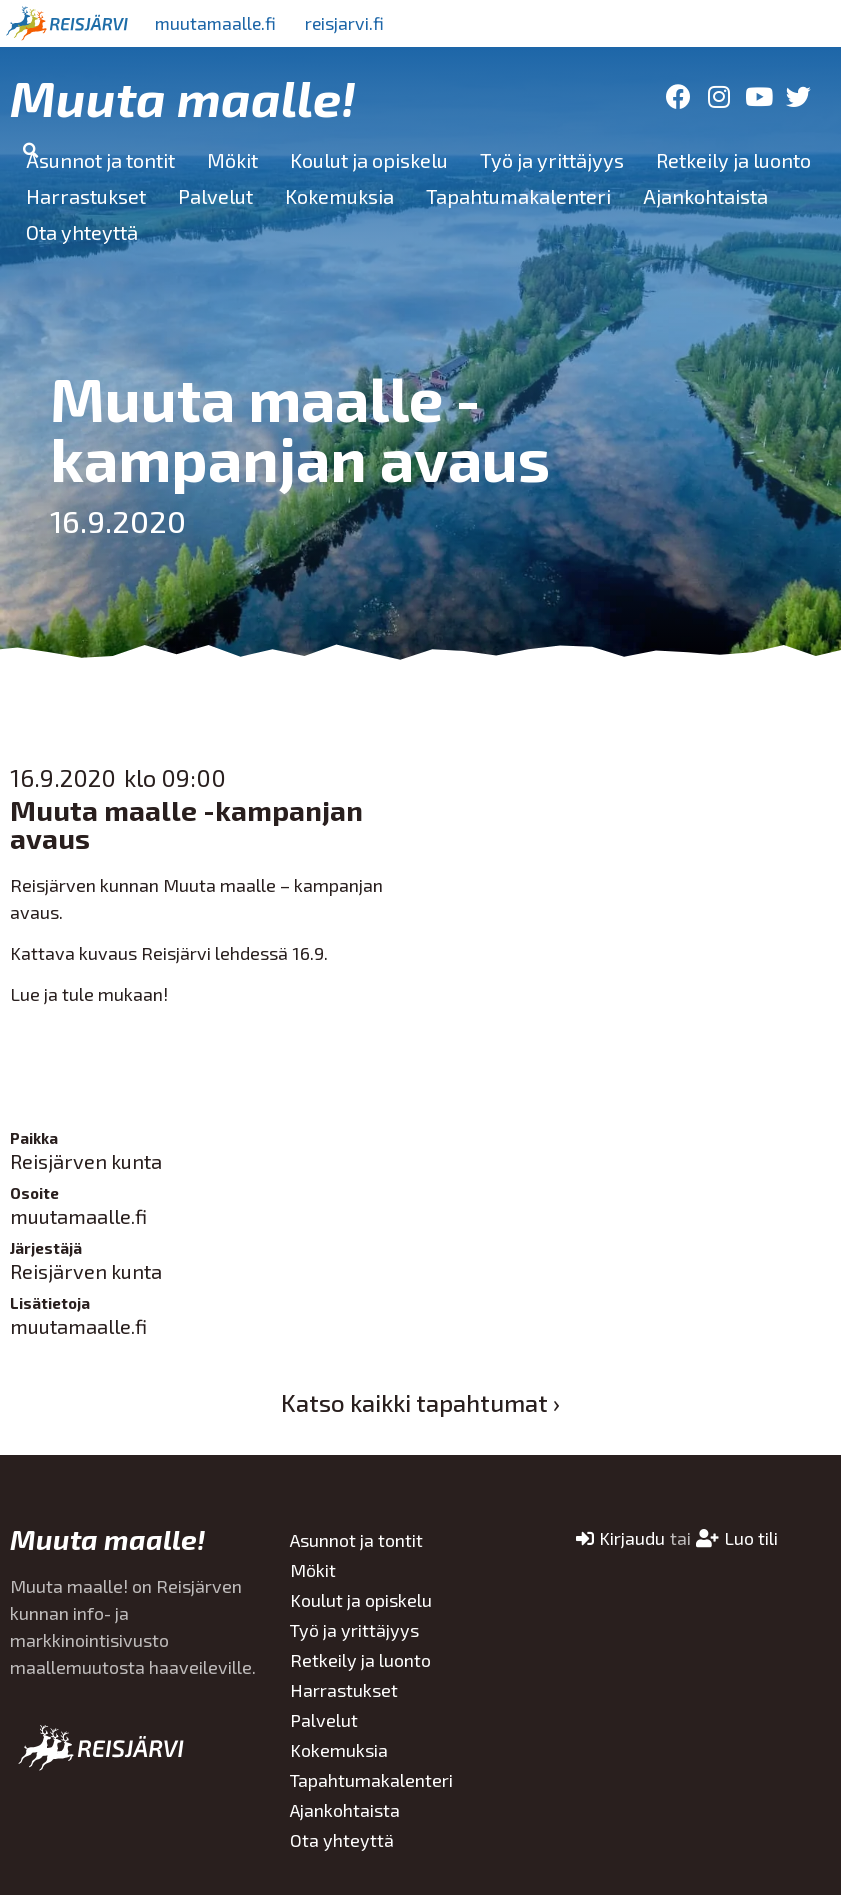 Image resolution: width=841 pixels, height=1895 pixels. I want to click on Ota yhteyttä, so click(82, 232).